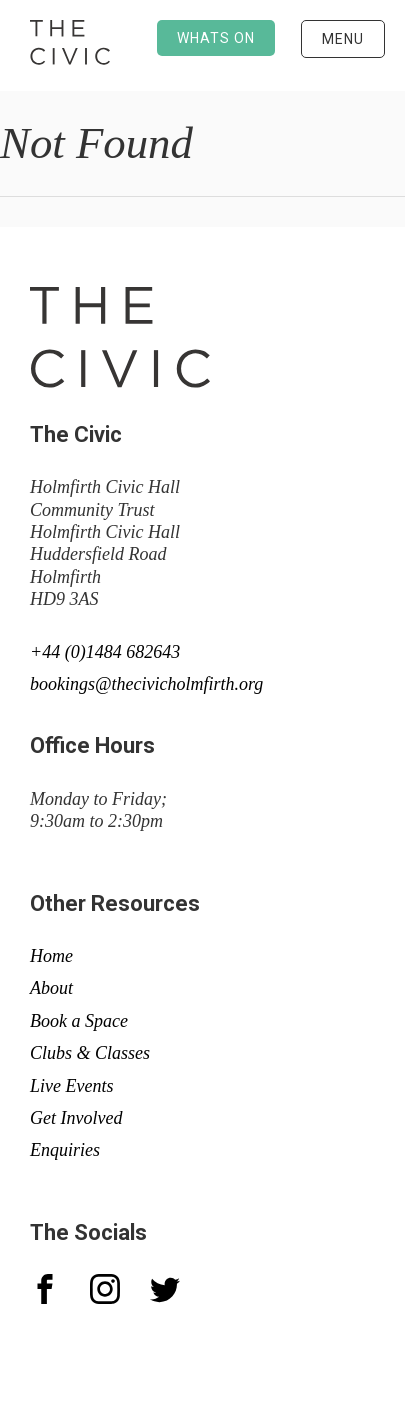 The image size is (405, 1410). What do you see at coordinates (51, 988) in the screenshot?
I see `About` at bounding box center [51, 988].